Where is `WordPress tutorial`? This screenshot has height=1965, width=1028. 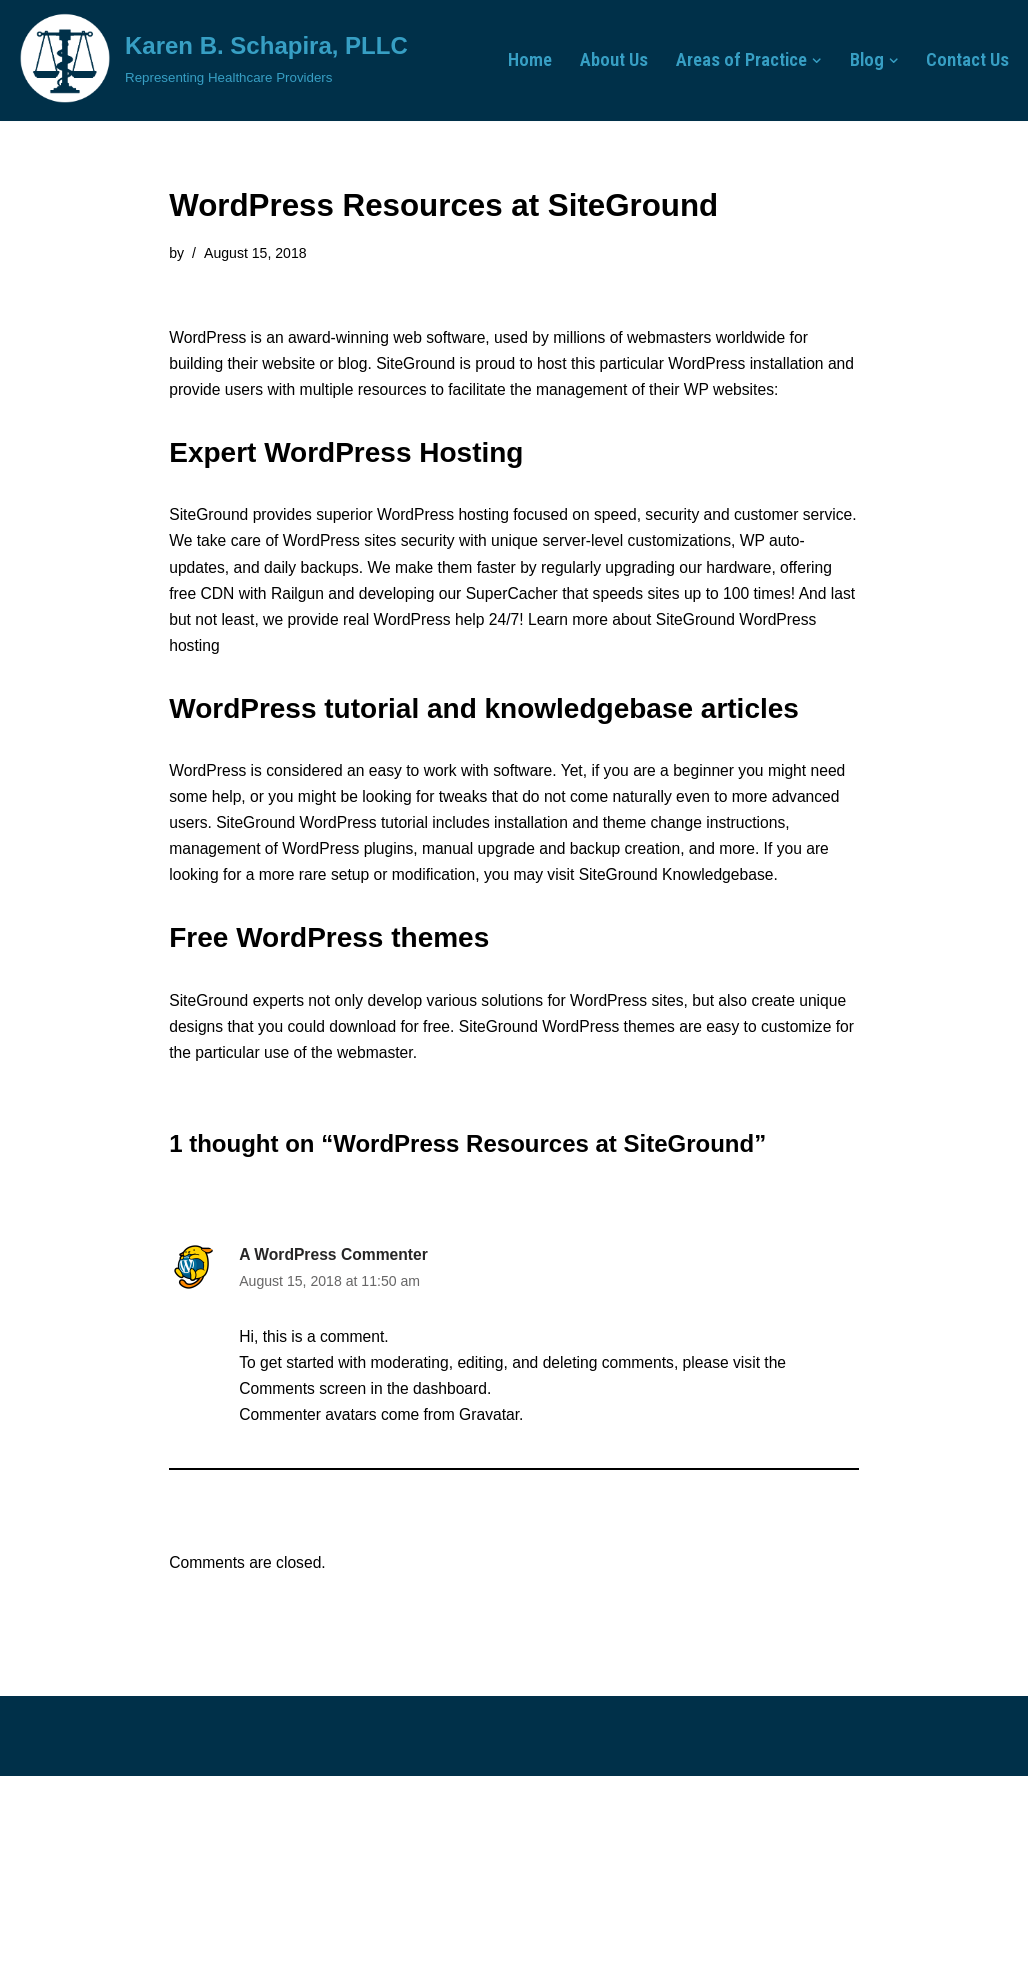
WordPress tutorial is located at coordinates (441, 838).